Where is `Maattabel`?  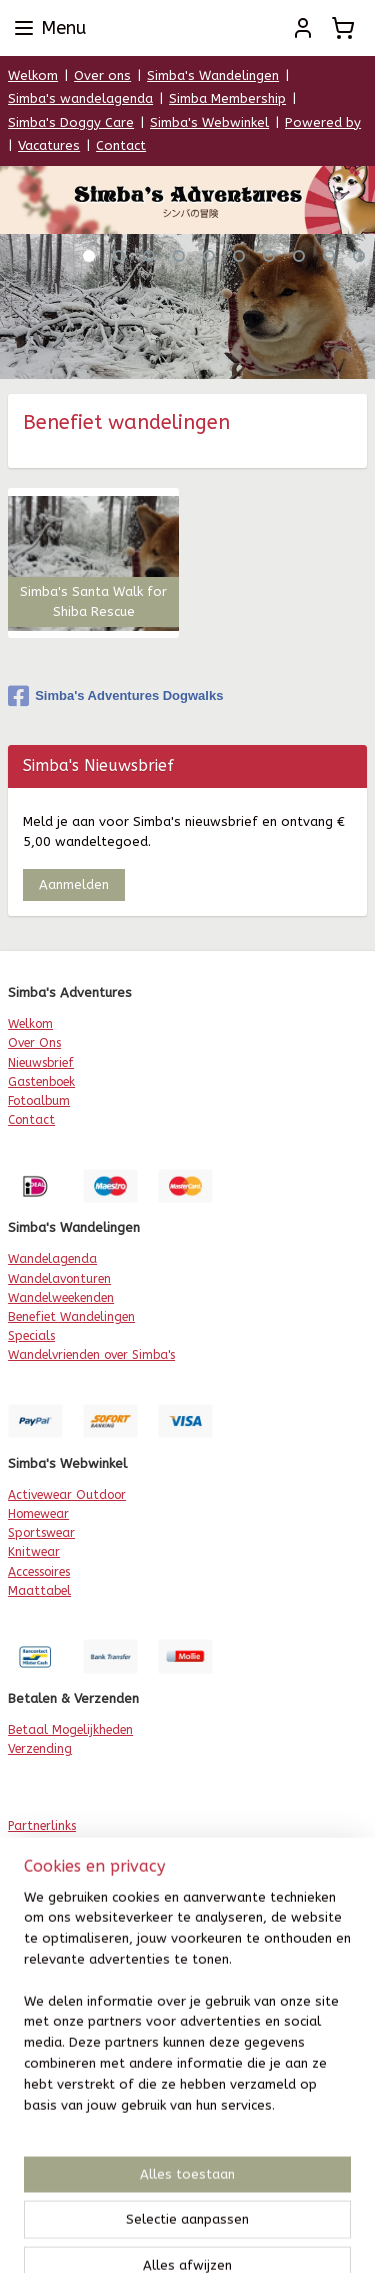 Maattabel is located at coordinates (39, 1591).